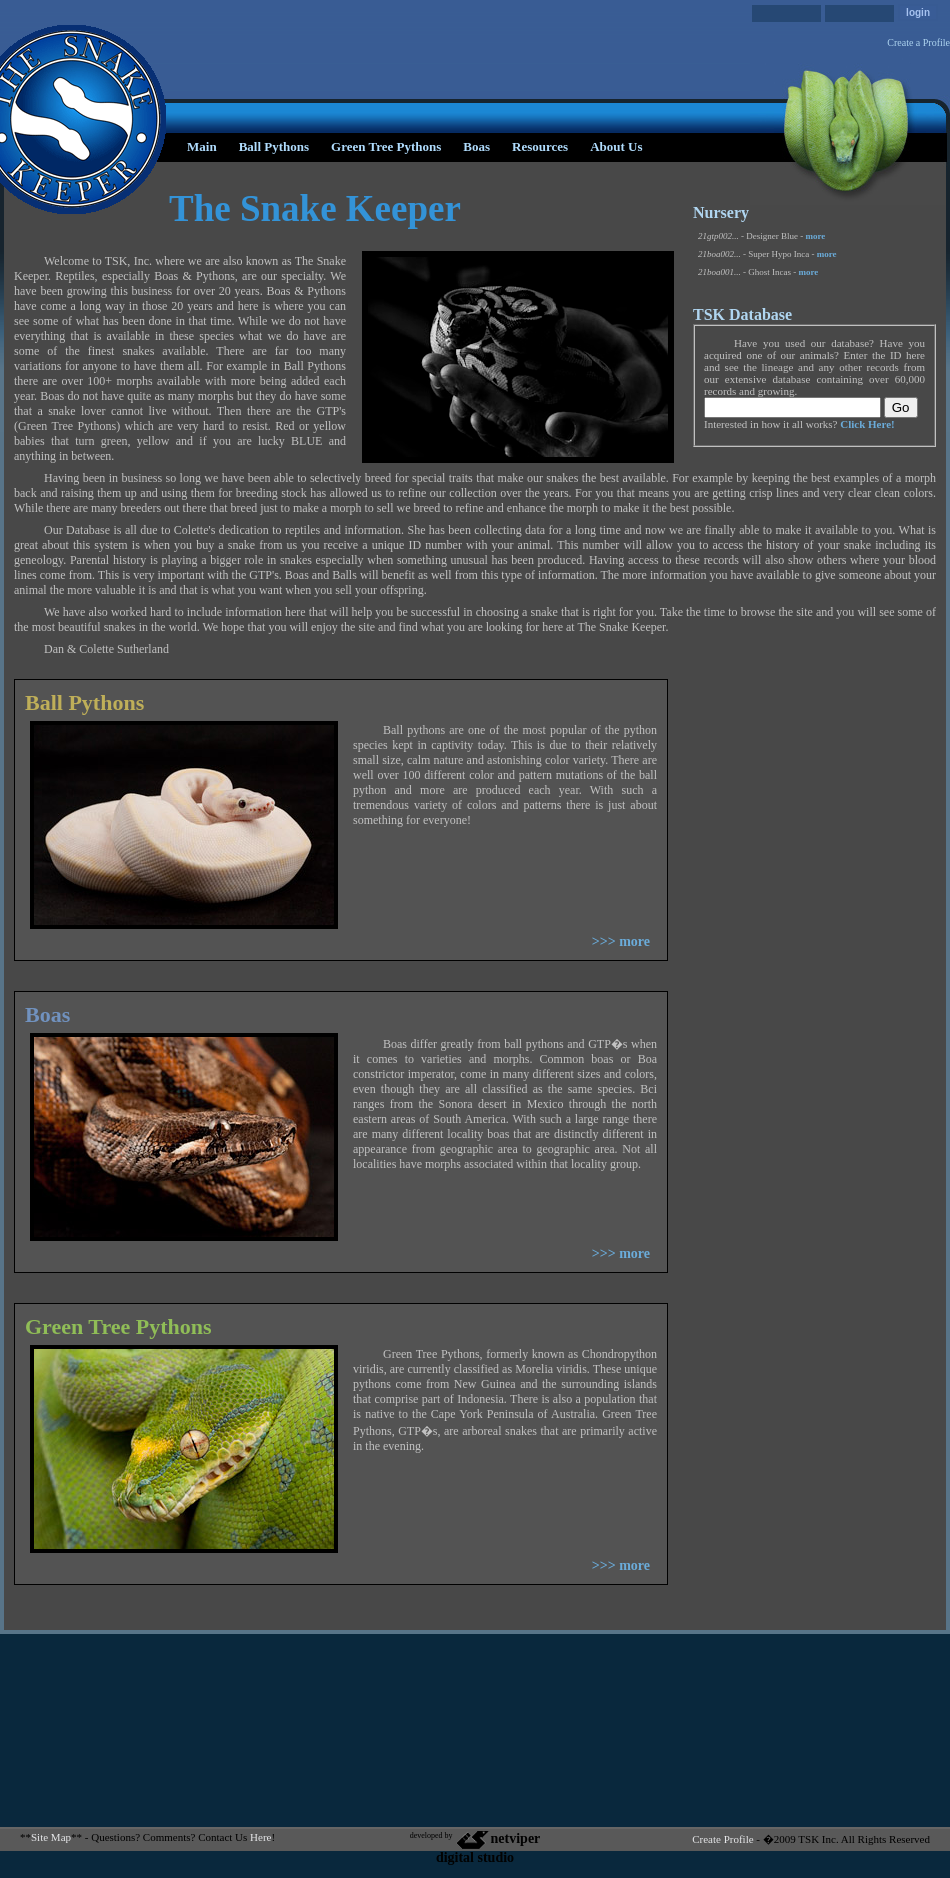  Describe the element at coordinates (867, 424) in the screenshot. I see `Click Here!` at that location.